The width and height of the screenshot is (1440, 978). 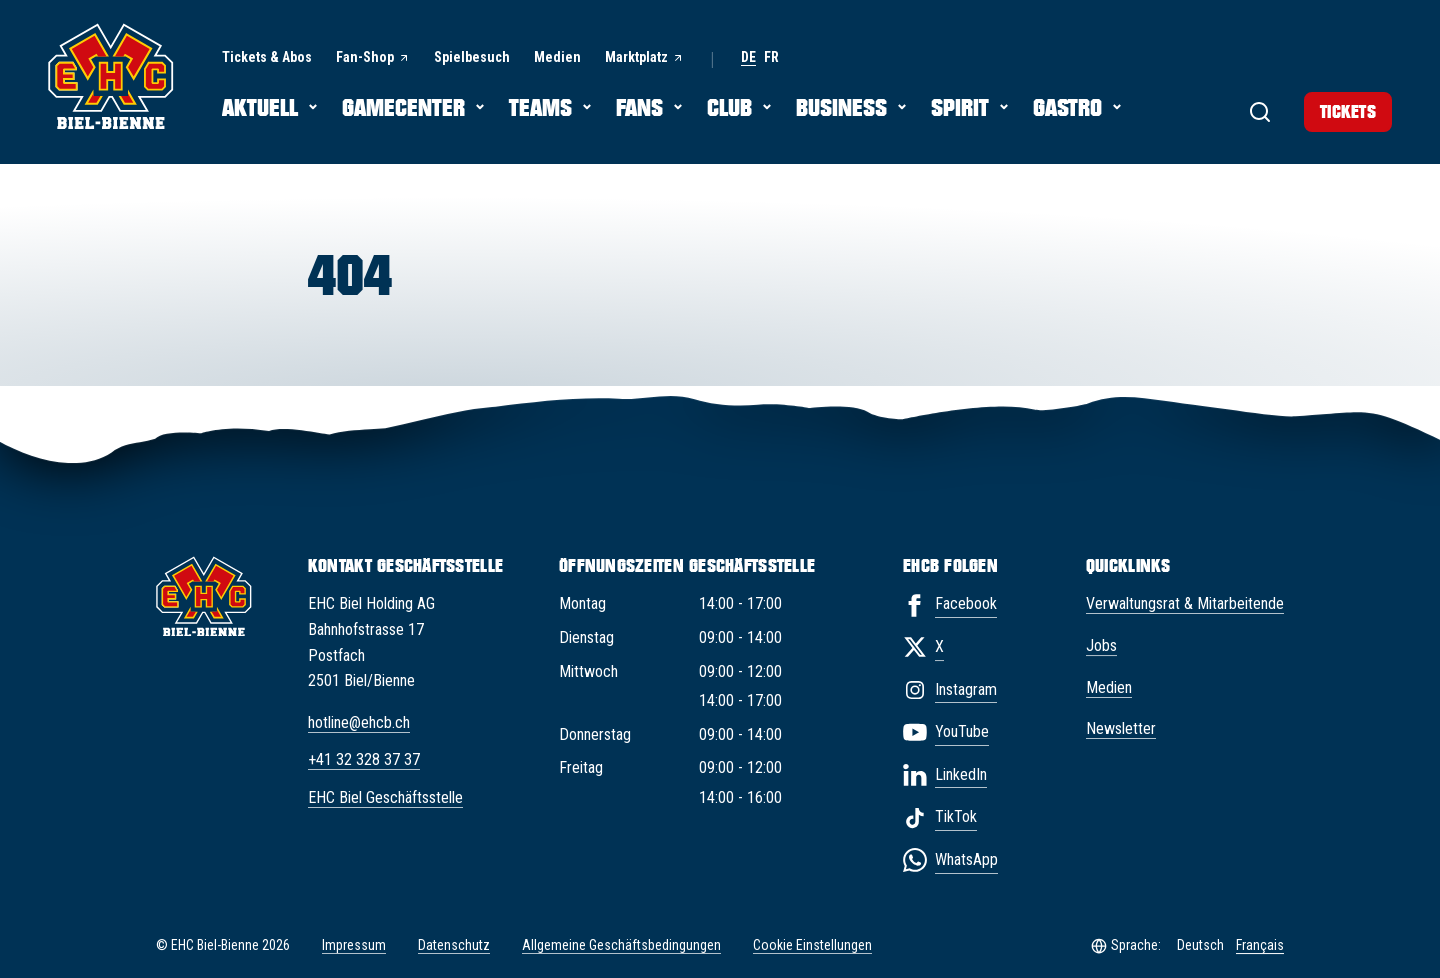 I want to click on Cookie Einstellungen, so click(x=812, y=945).